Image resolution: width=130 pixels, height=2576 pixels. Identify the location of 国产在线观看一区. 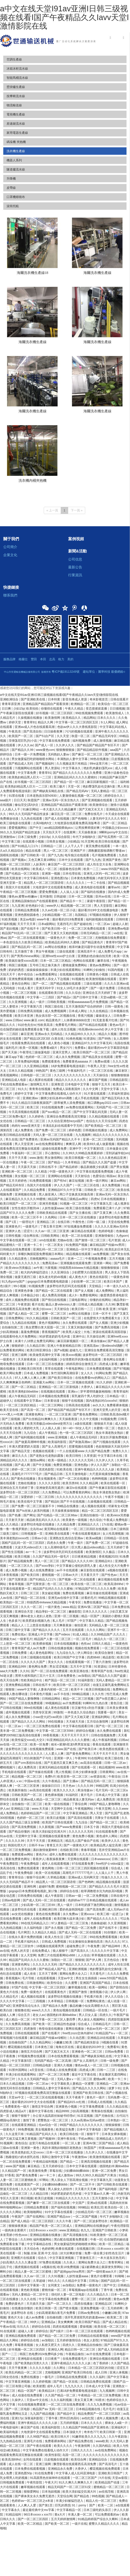
(84, 1767).